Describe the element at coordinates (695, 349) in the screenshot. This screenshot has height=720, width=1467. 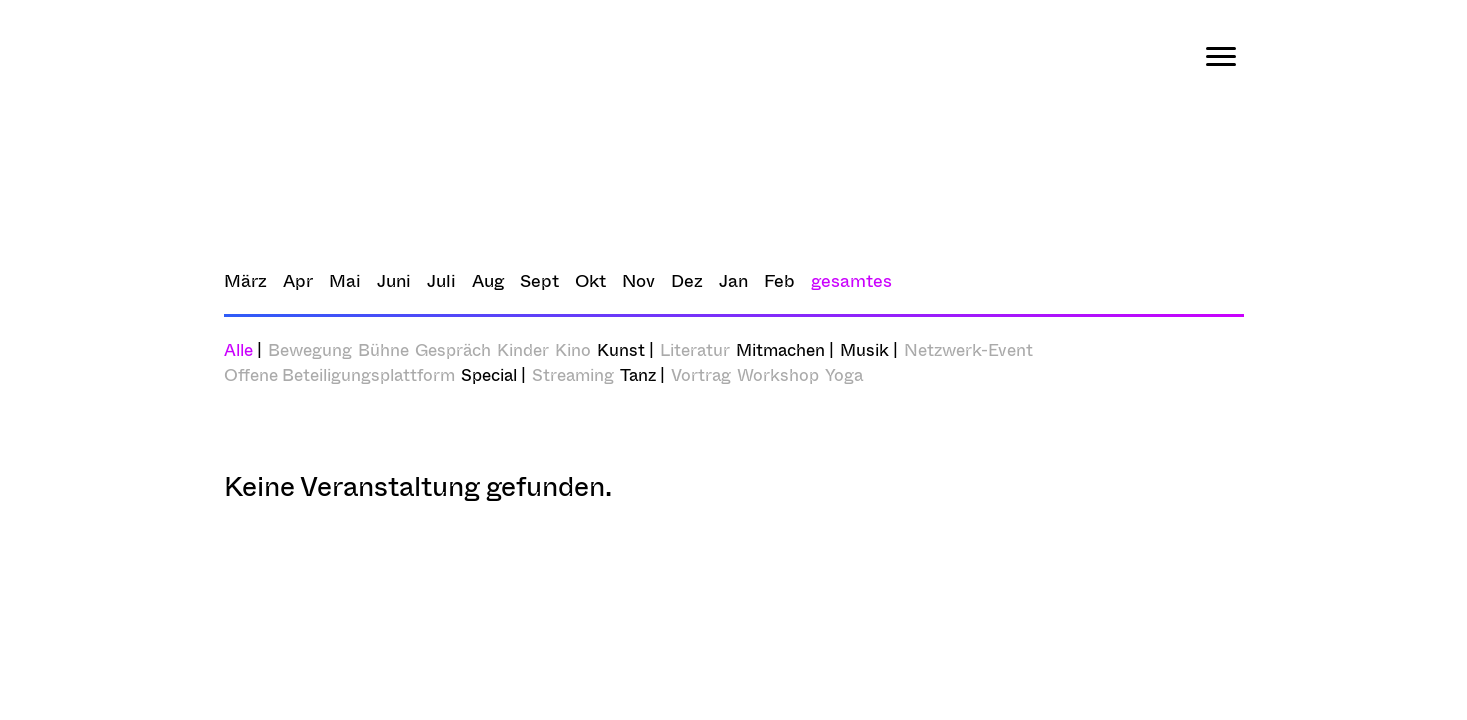
I see `Literatur` at that location.